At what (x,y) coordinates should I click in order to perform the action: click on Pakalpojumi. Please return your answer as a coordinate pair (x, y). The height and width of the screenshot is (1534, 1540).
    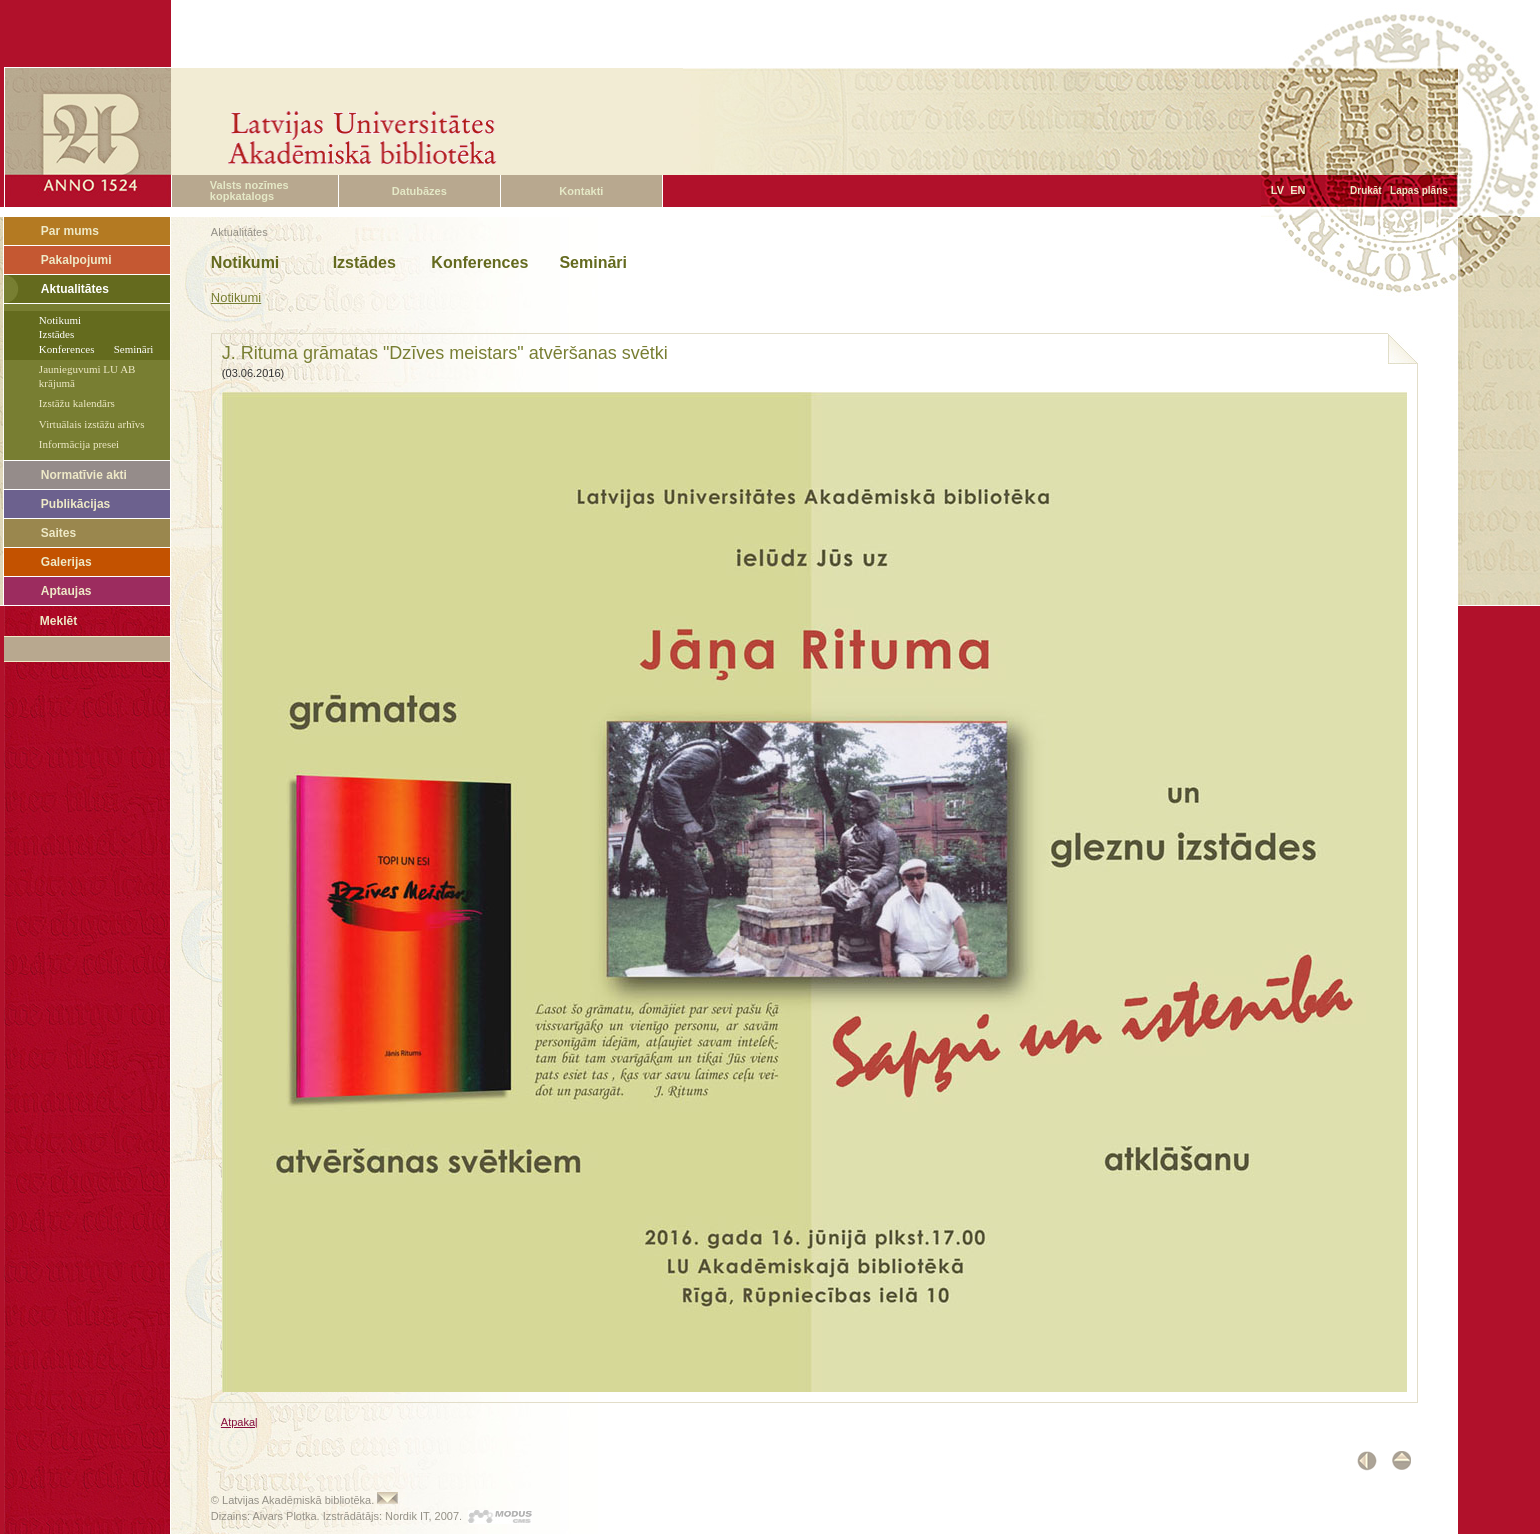
    Looking at the image, I should click on (76, 260).